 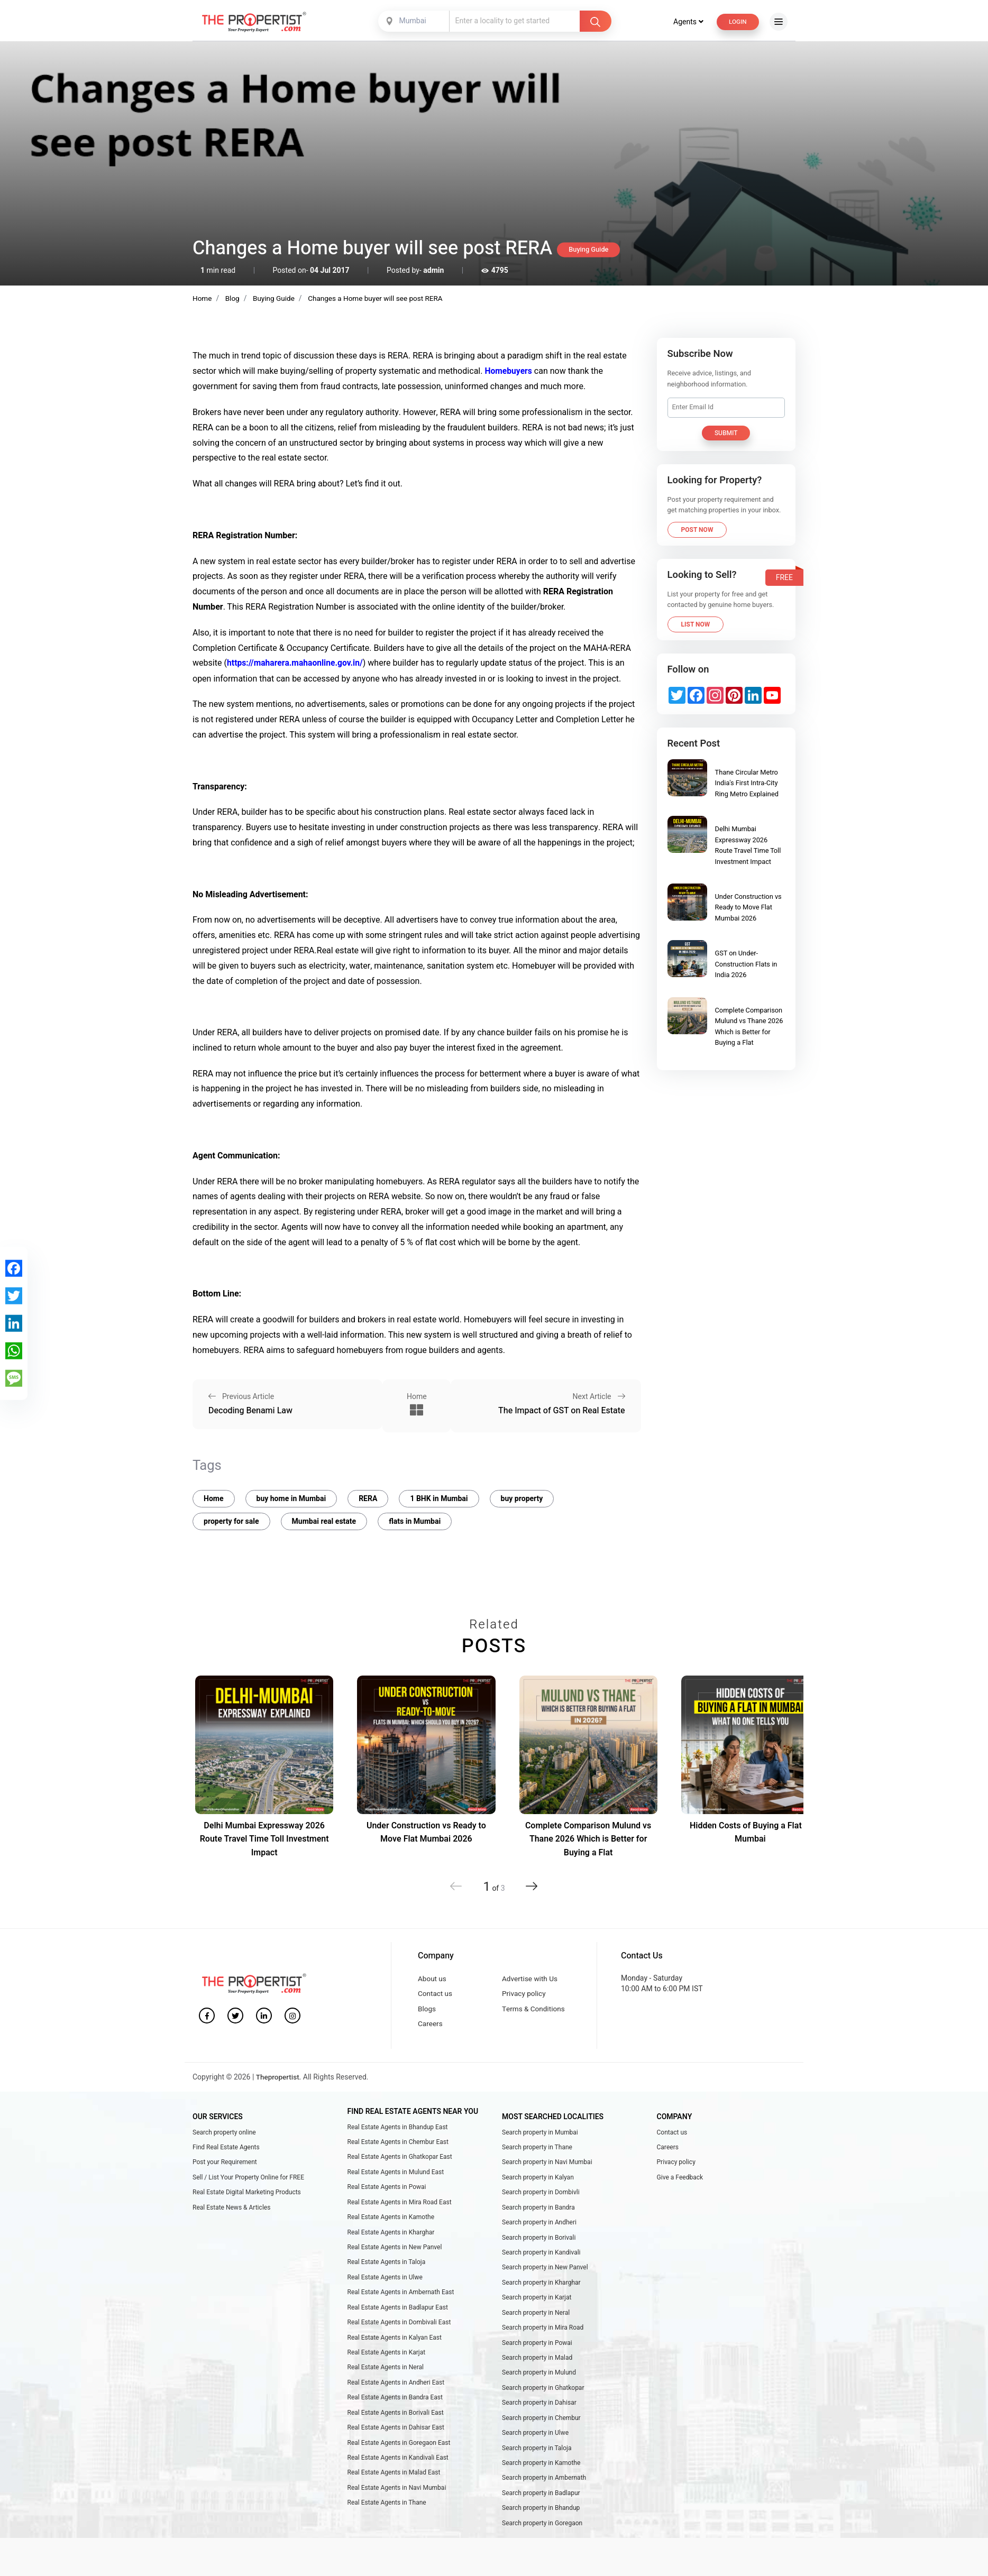 I want to click on https://maharera.mahaonline.gov.in/, so click(x=296, y=663).